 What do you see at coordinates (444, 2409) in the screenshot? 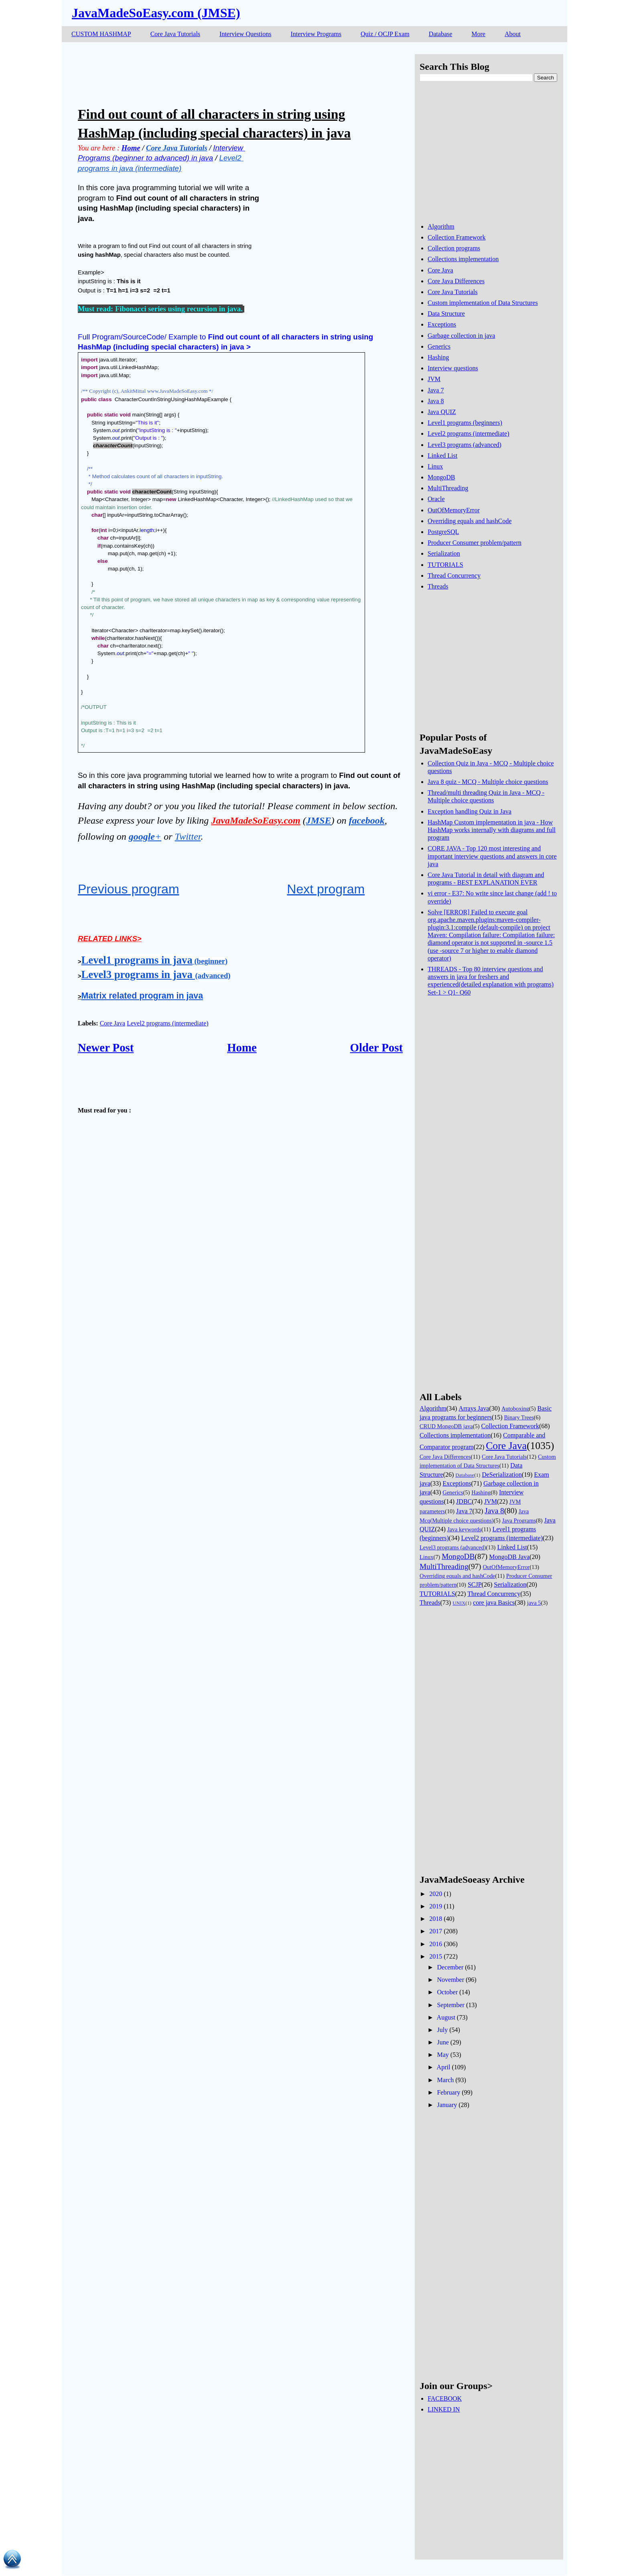
I see `LINKED IN` at bounding box center [444, 2409].